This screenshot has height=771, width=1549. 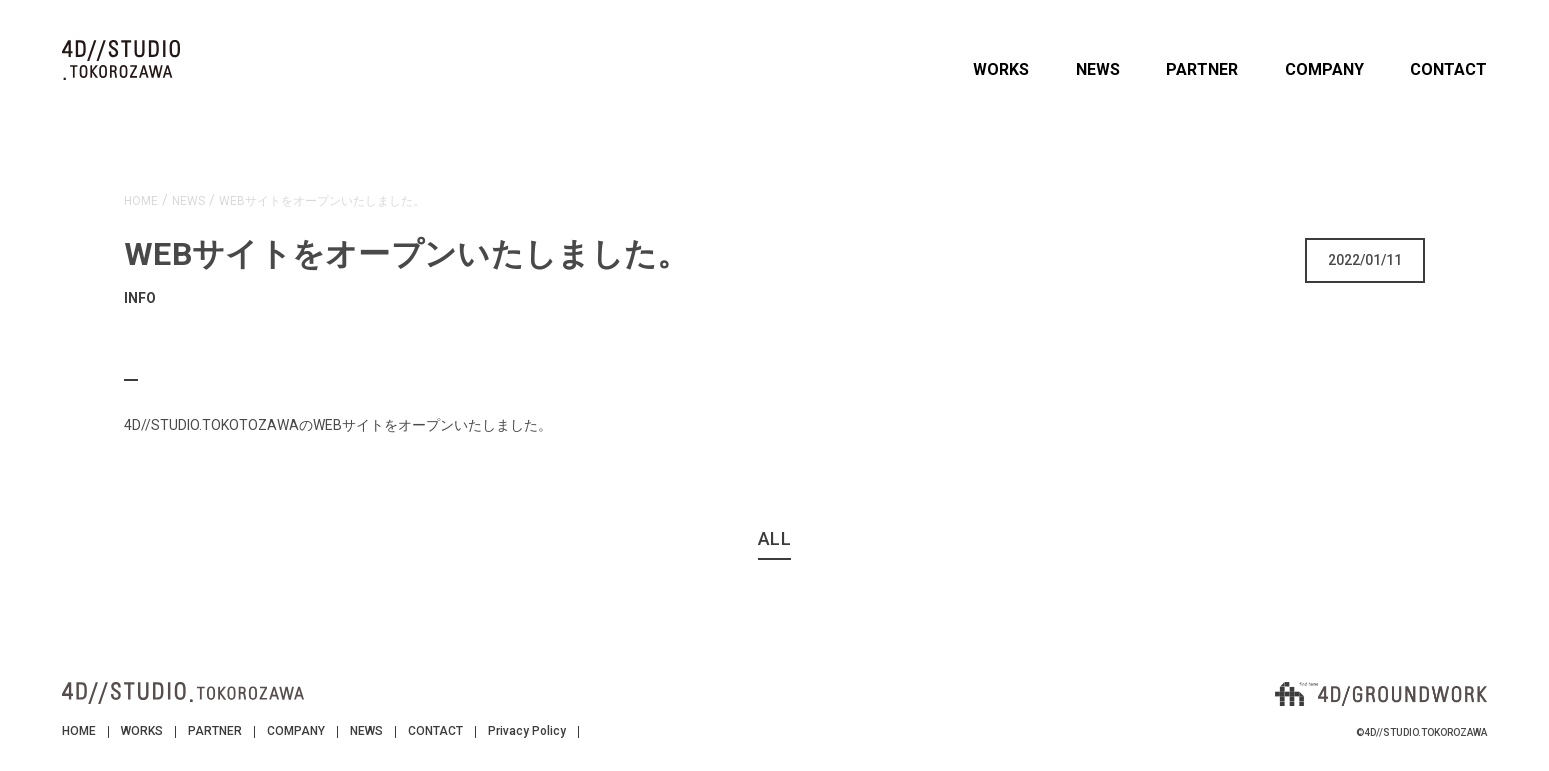 I want to click on NEWS, so click(x=1098, y=69).